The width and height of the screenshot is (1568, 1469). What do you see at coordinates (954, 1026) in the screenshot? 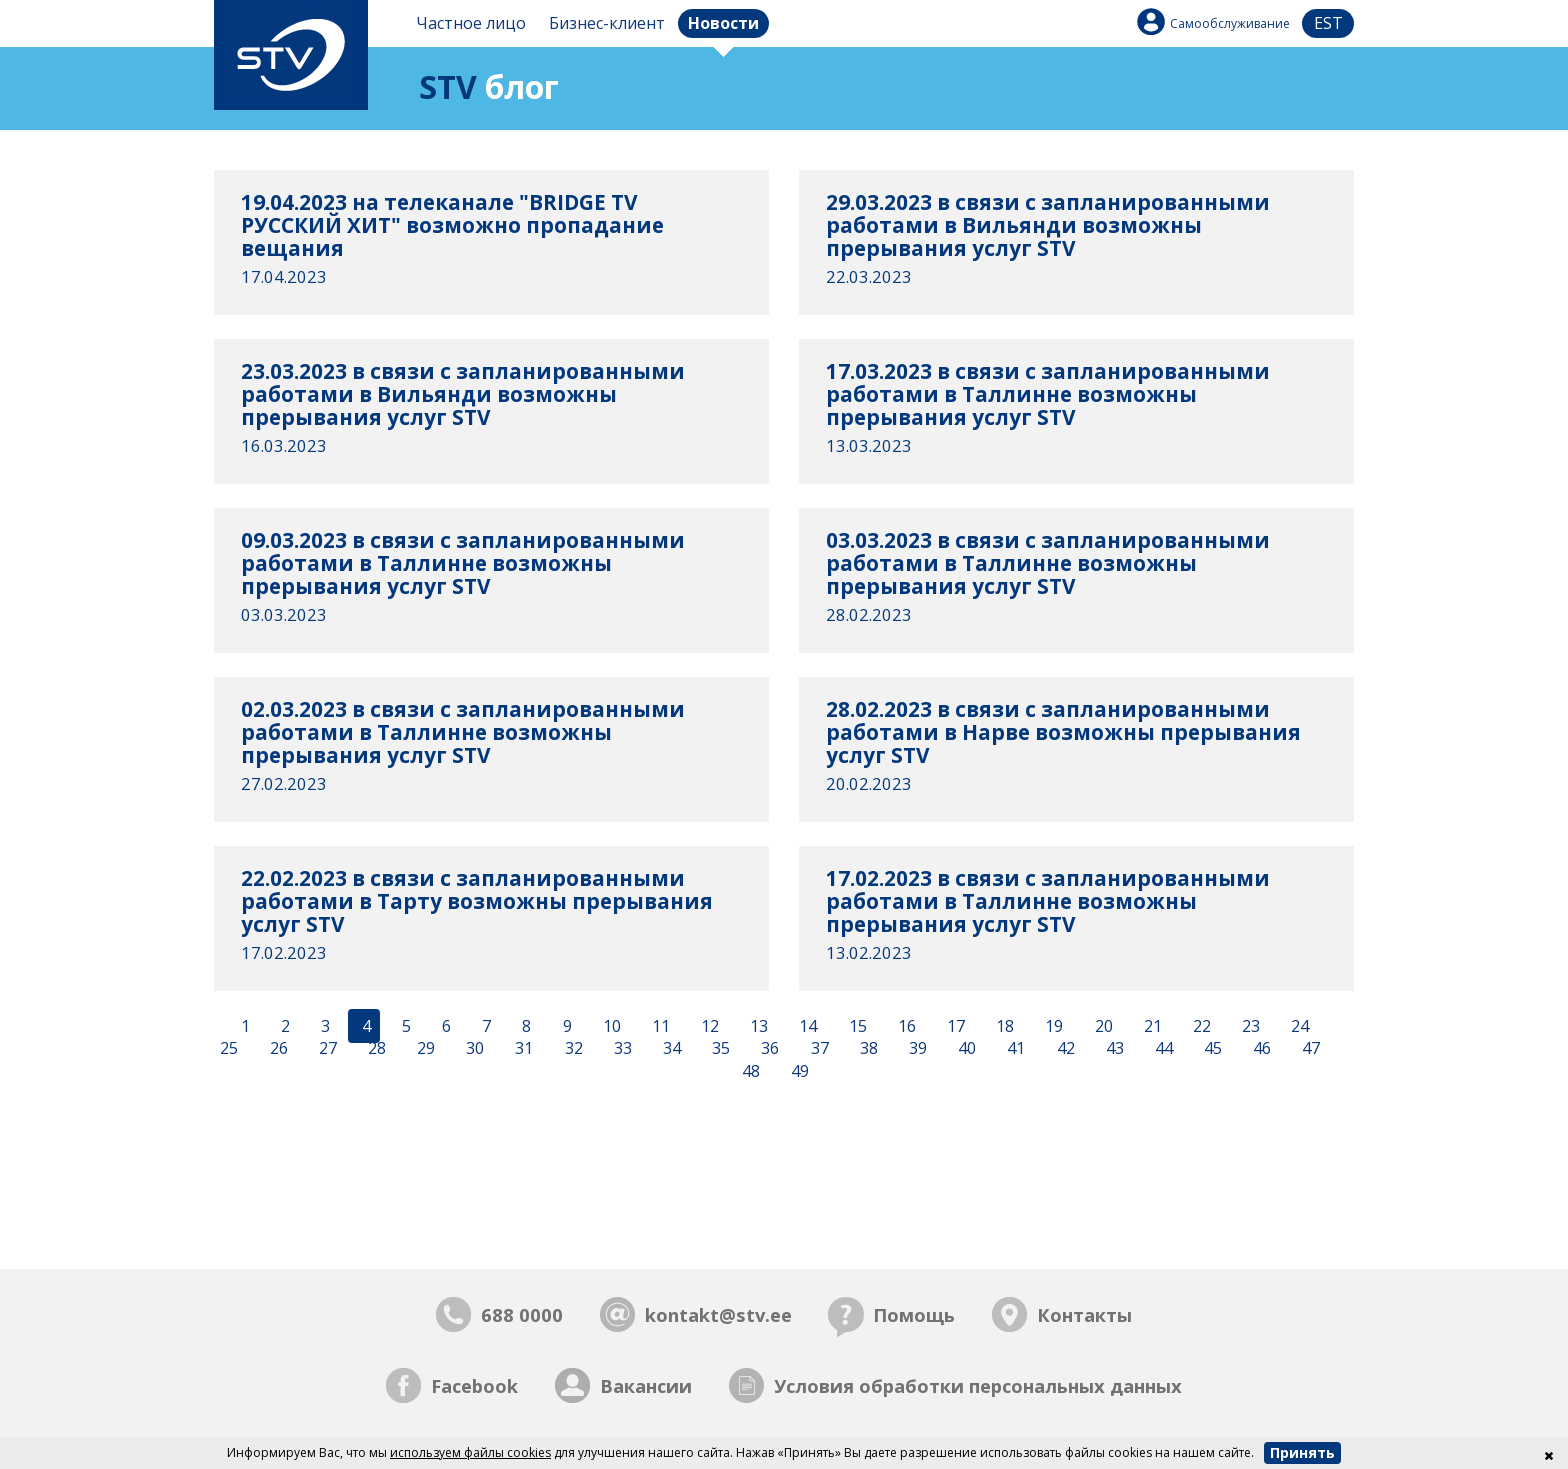
I see `17` at bounding box center [954, 1026].